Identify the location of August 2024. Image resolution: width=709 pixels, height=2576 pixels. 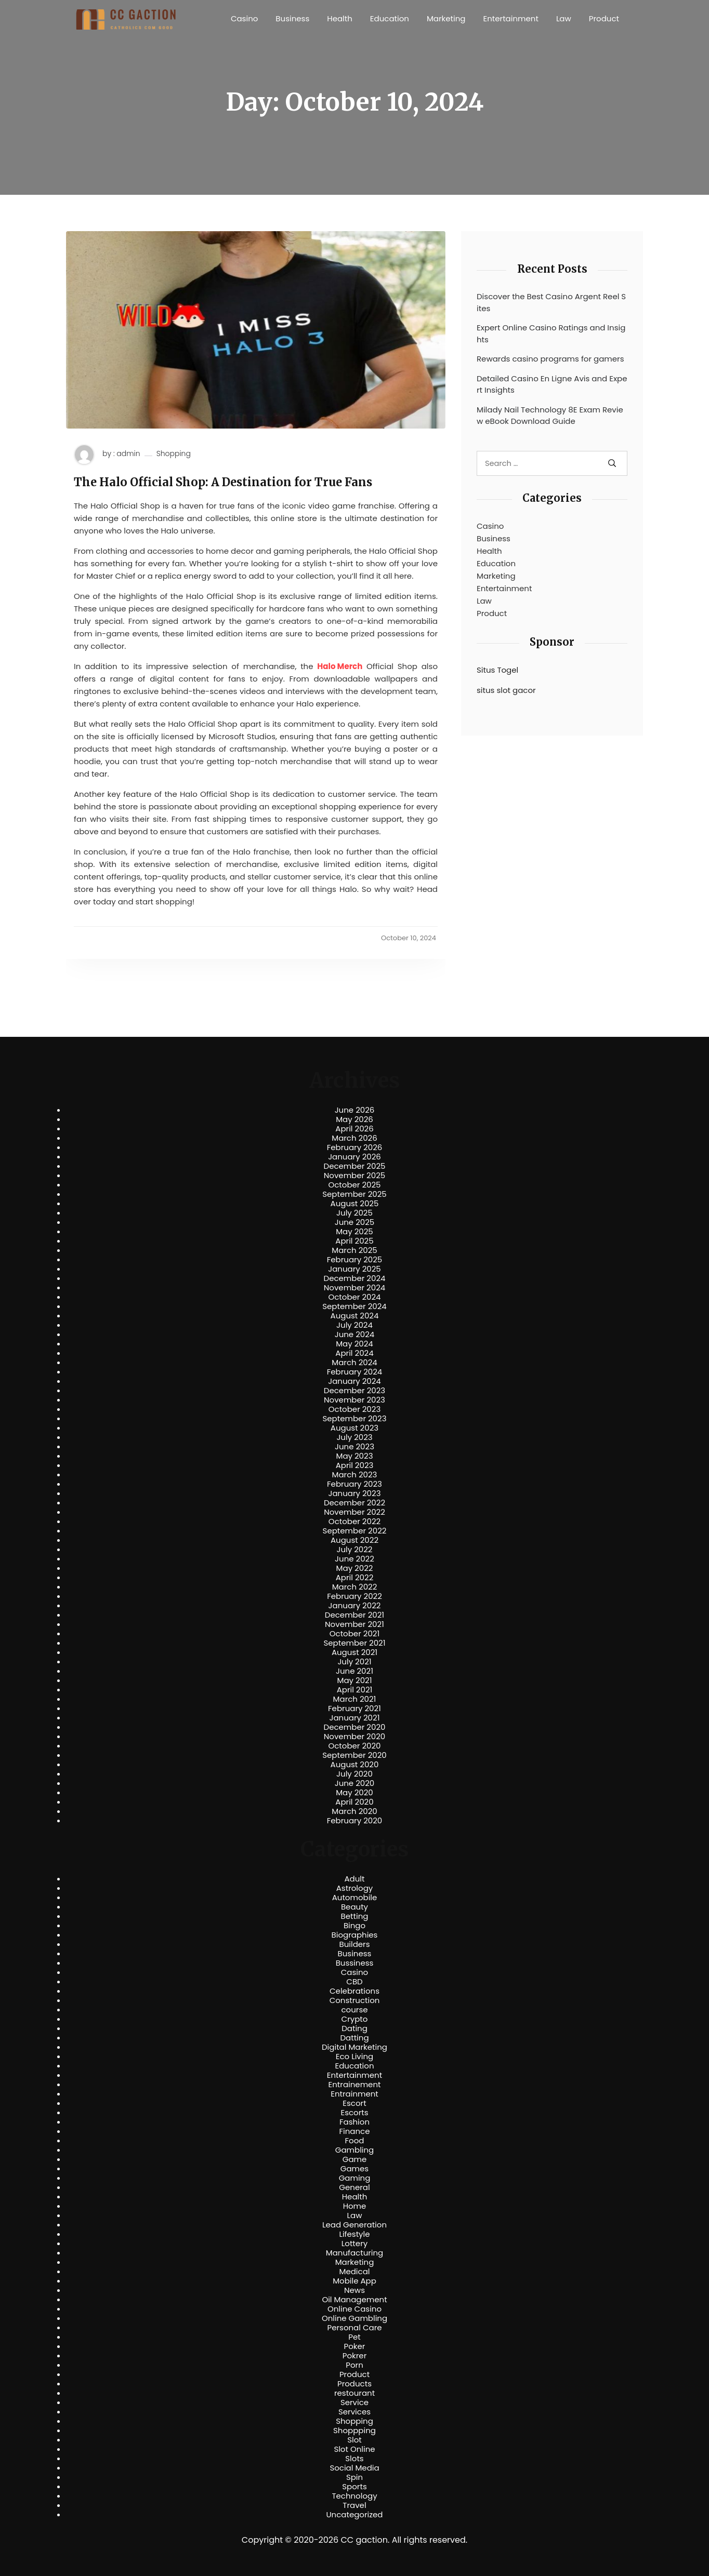
(355, 1315).